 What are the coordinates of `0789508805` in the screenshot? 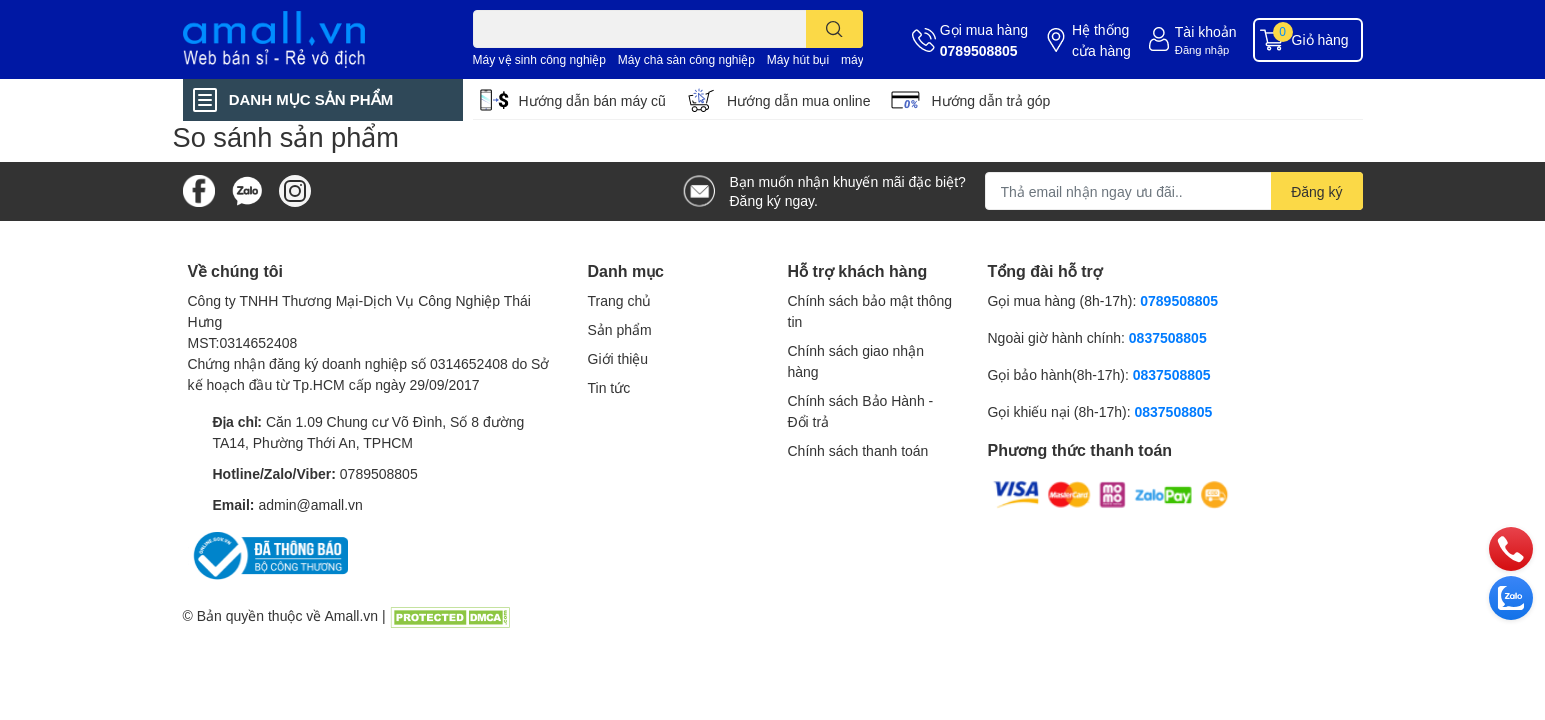 It's located at (979, 50).